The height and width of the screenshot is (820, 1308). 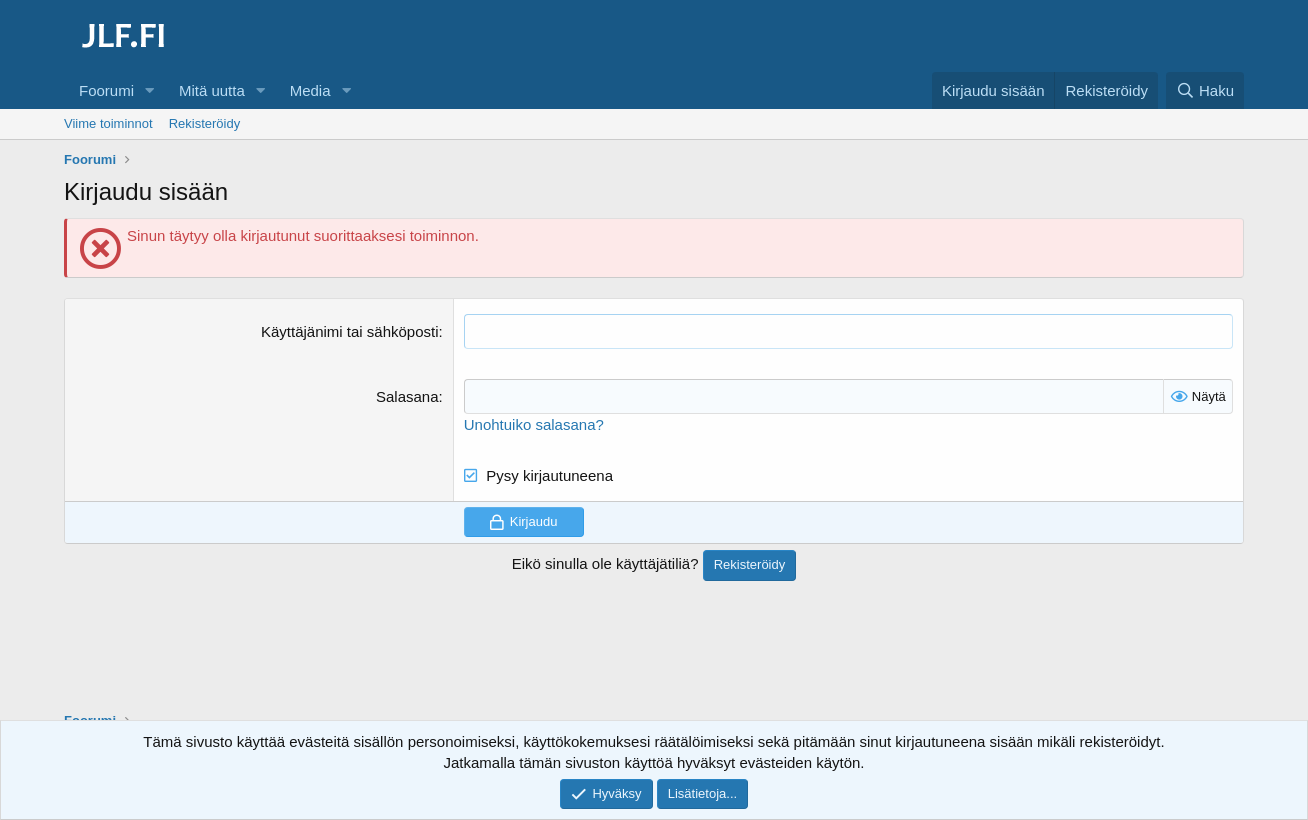 I want to click on Rekisteröidy, so click(x=205, y=123).